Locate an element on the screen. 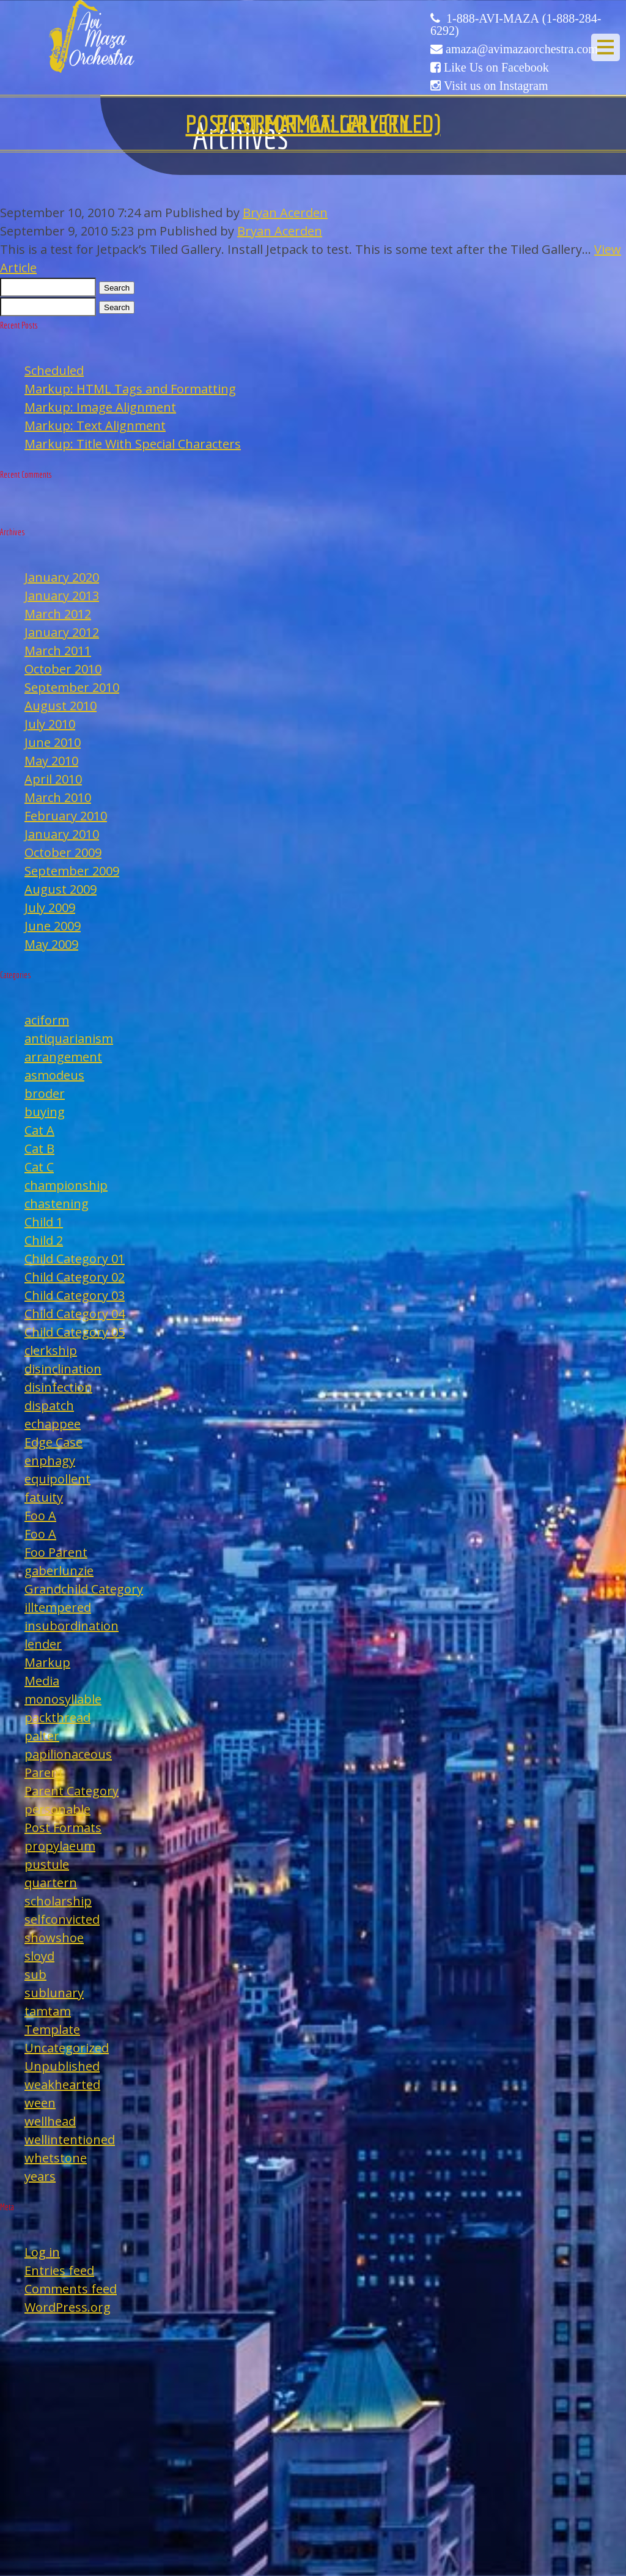 The width and height of the screenshot is (626, 2576). March 2011 is located at coordinates (57, 650).